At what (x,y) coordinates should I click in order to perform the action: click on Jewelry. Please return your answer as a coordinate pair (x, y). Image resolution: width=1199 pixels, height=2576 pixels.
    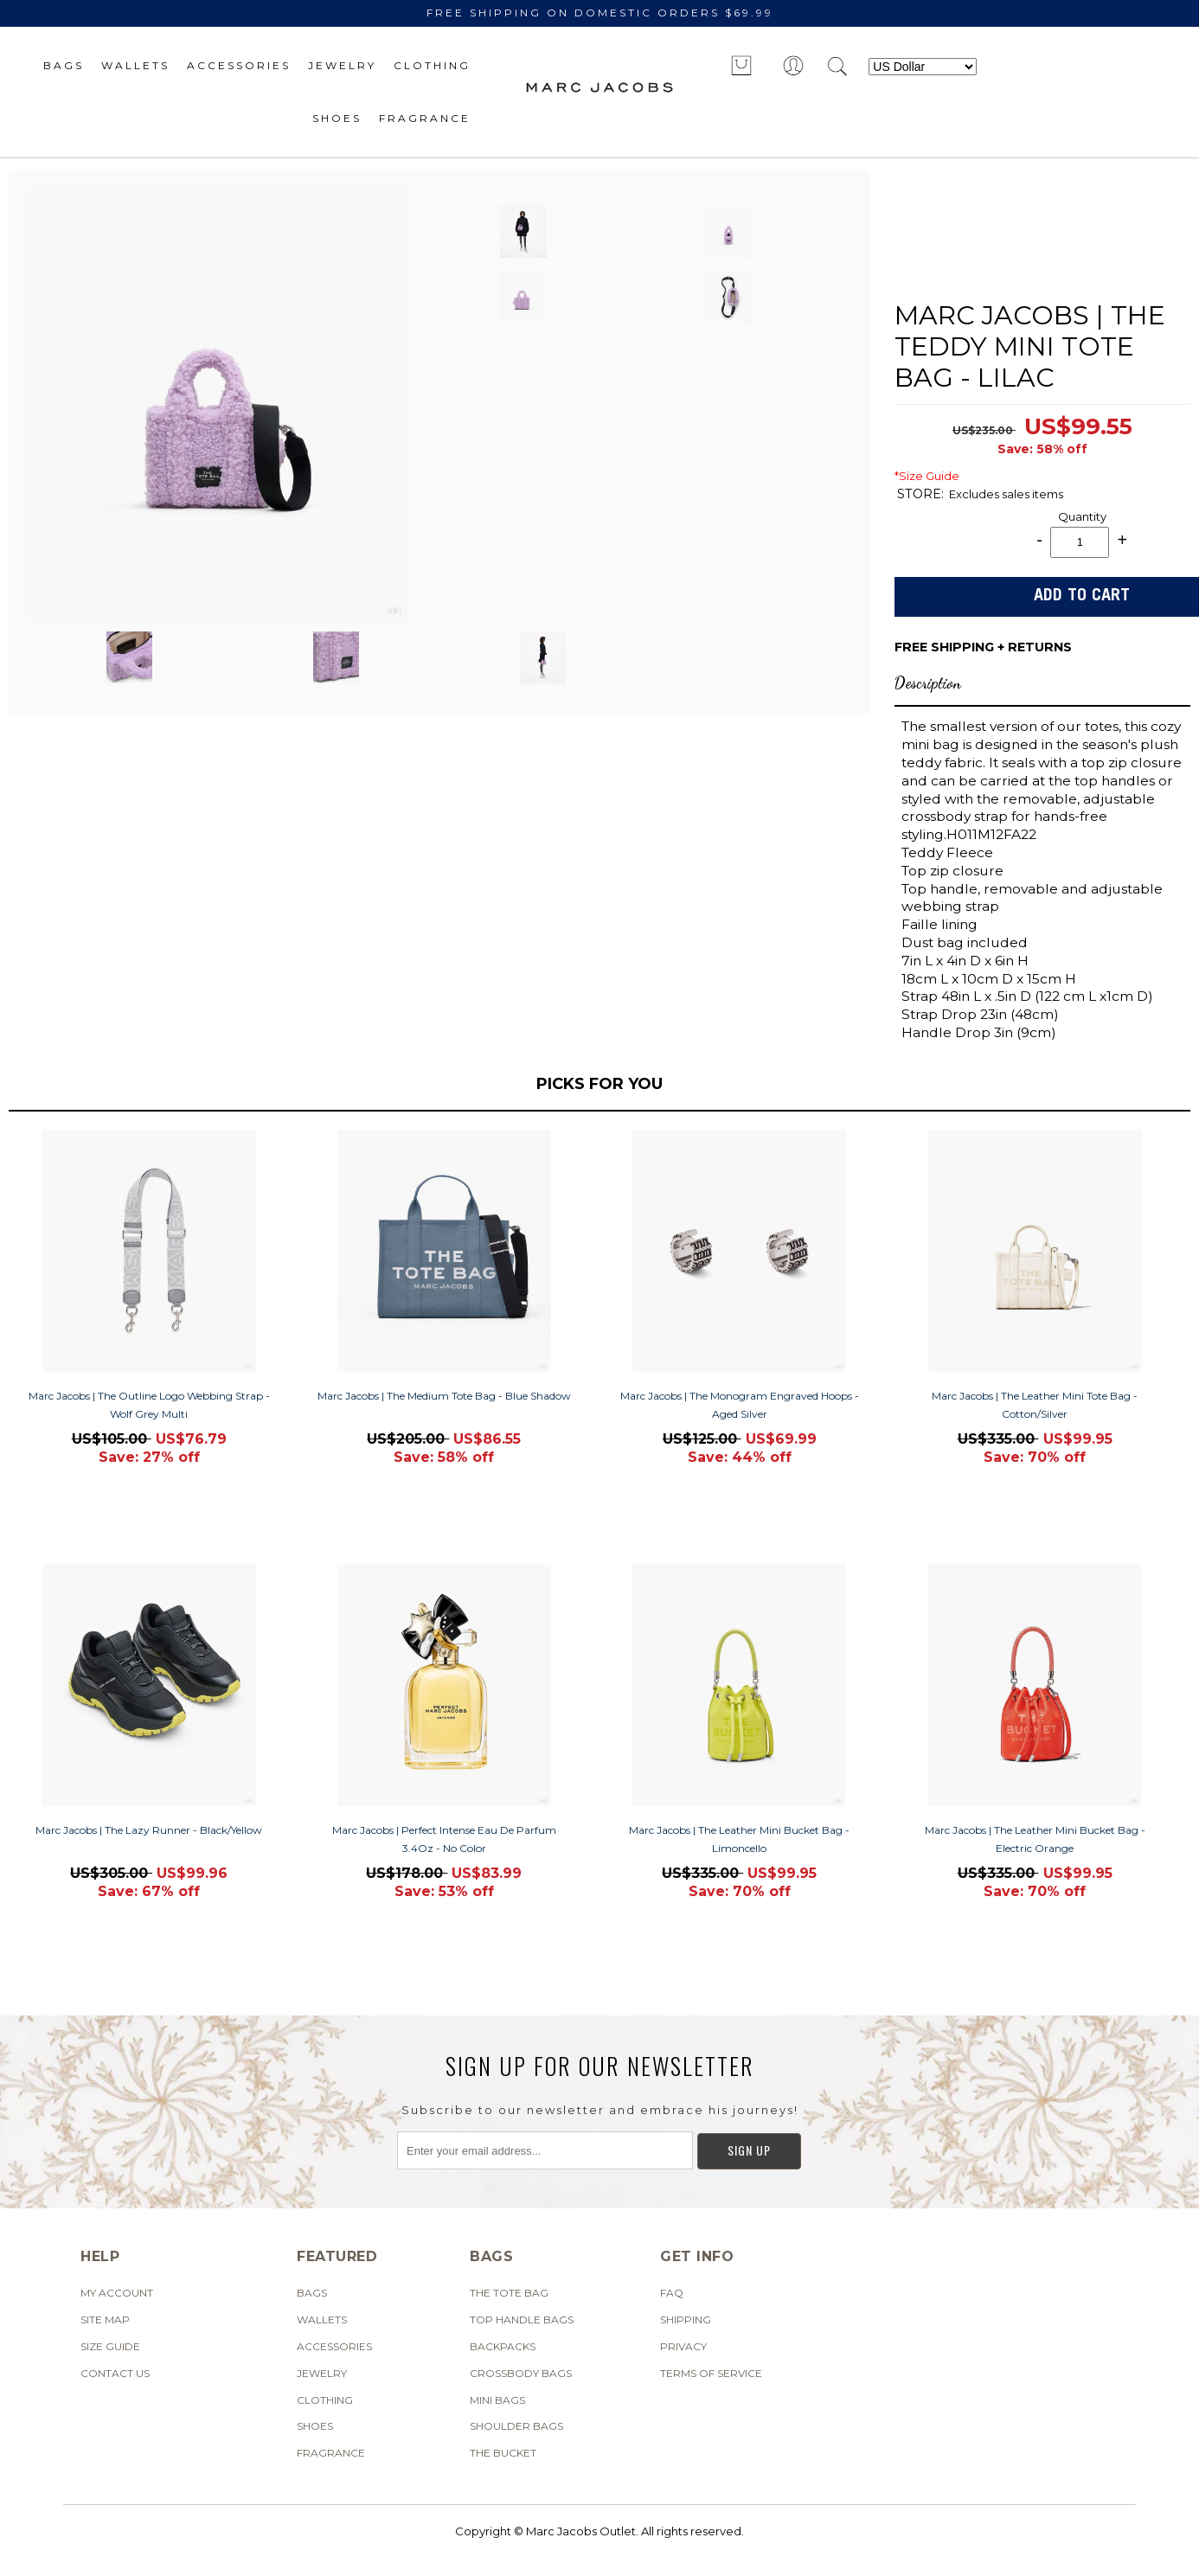
    Looking at the image, I should click on (342, 65).